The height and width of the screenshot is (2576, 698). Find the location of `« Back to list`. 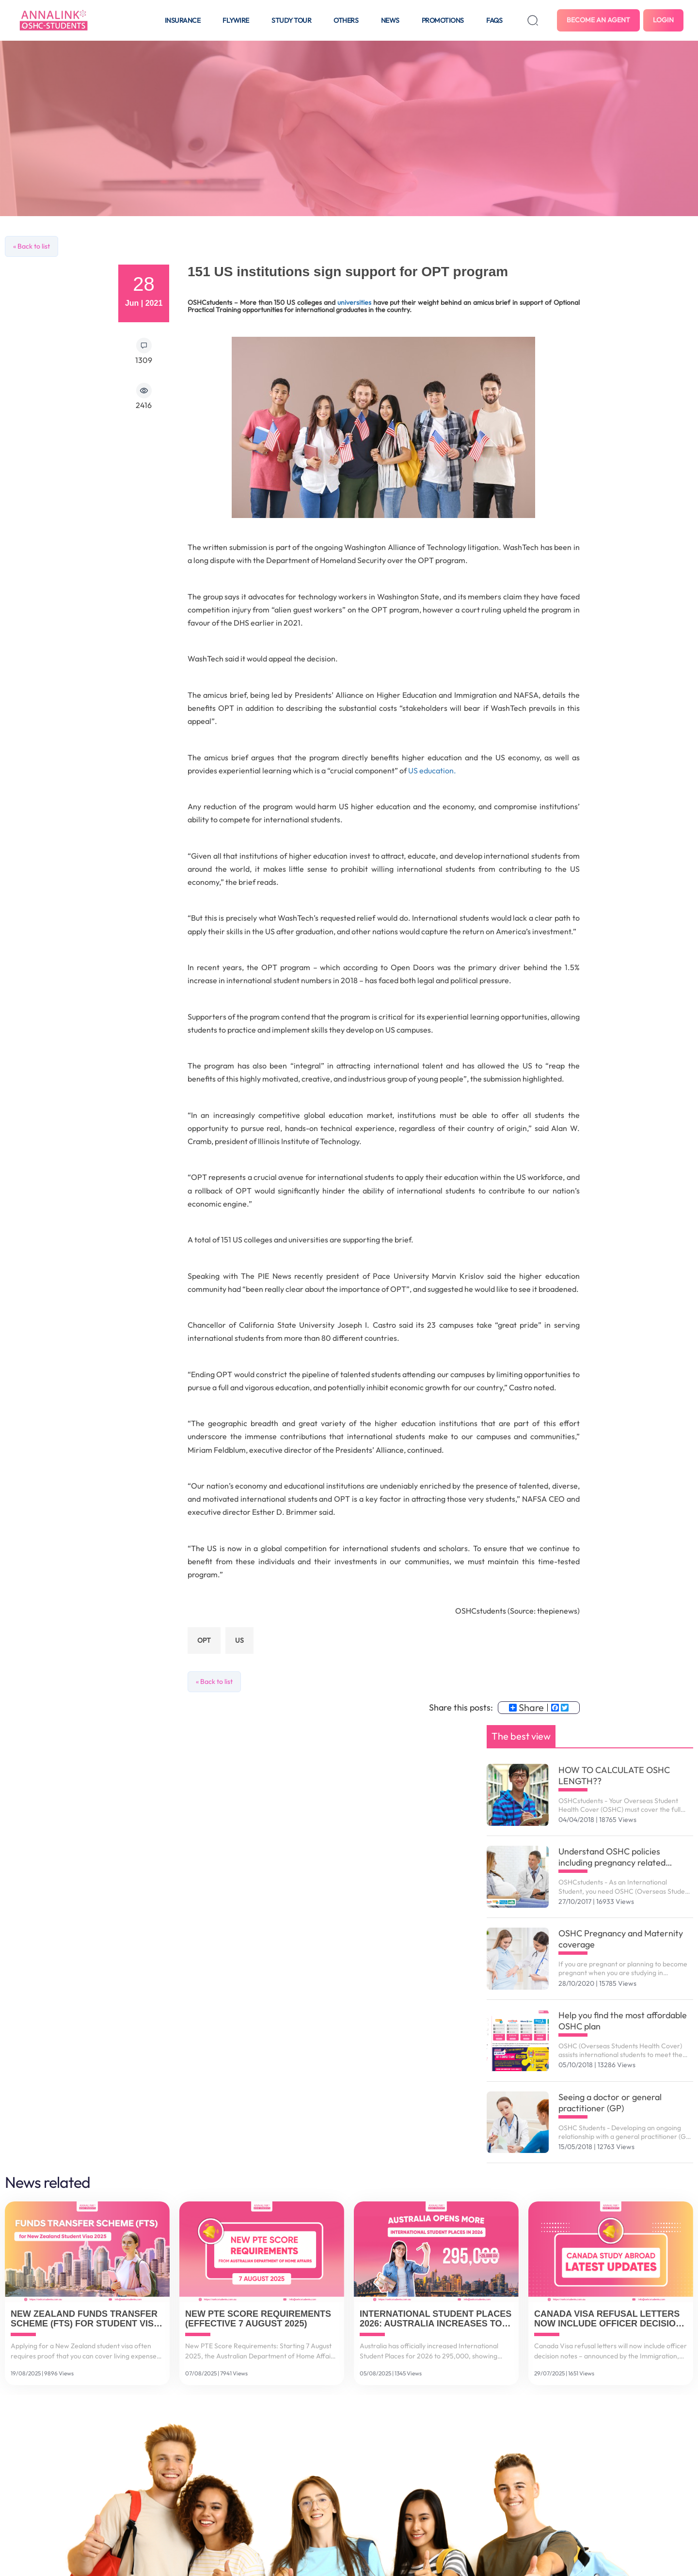

« Back to list is located at coordinates (31, 246).